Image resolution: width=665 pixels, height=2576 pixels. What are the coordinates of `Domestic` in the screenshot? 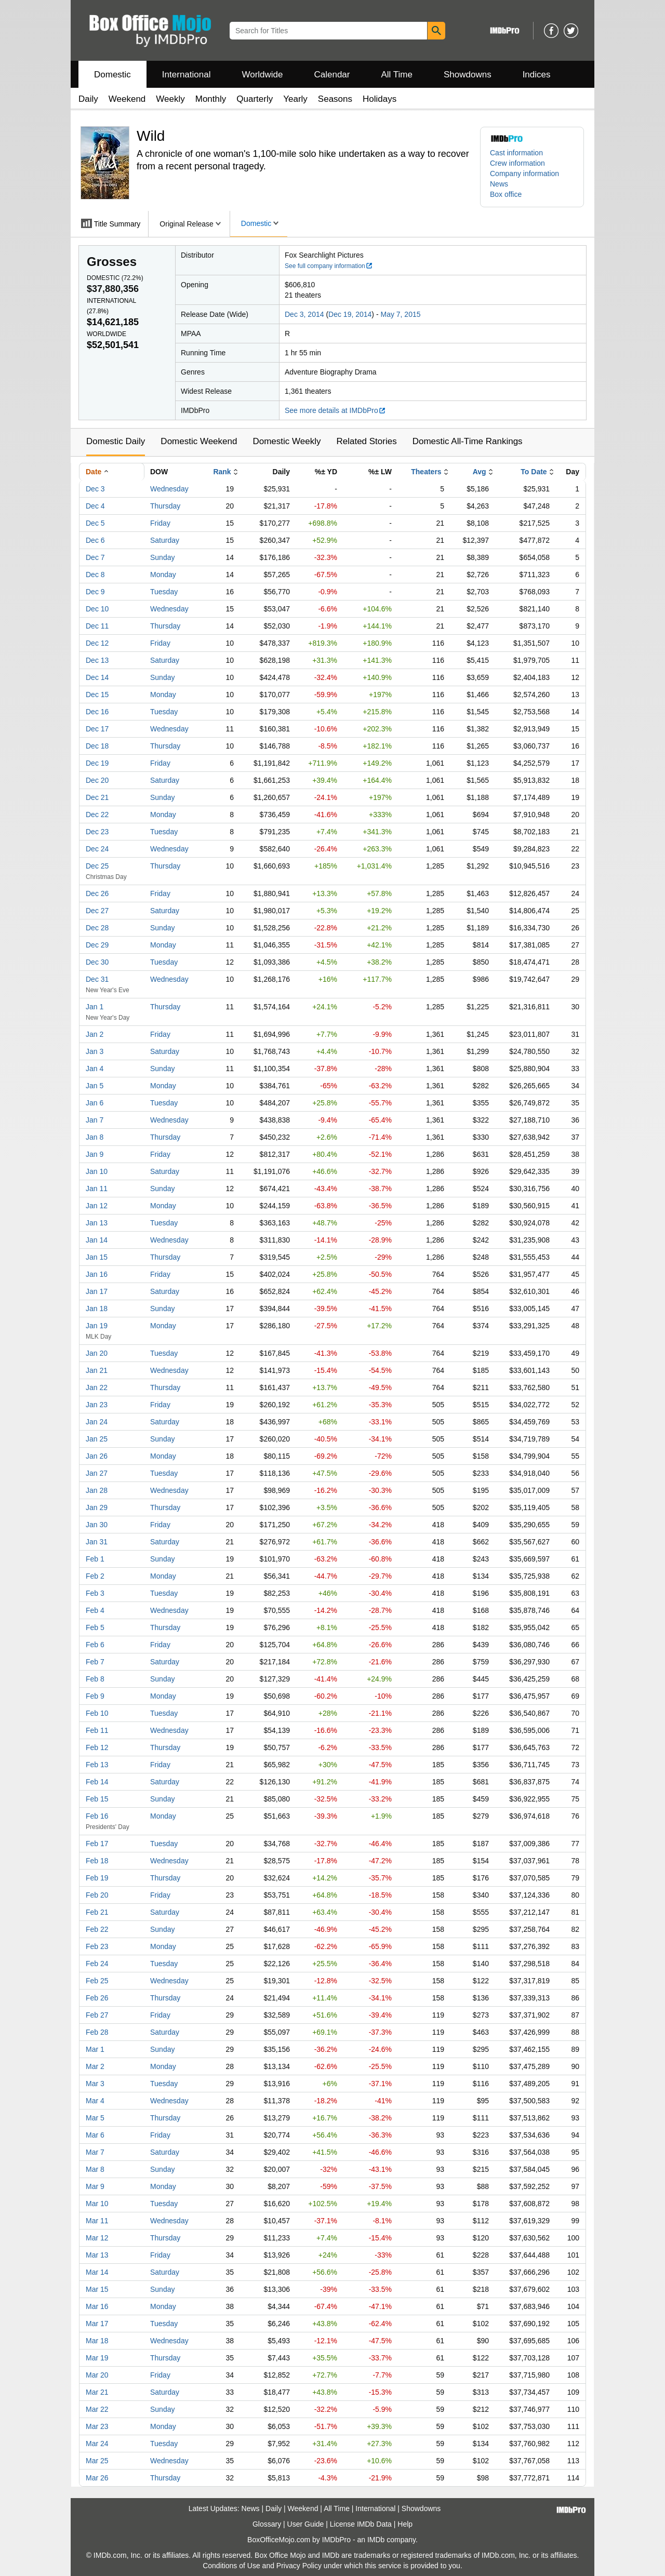 It's located at (112, 74).